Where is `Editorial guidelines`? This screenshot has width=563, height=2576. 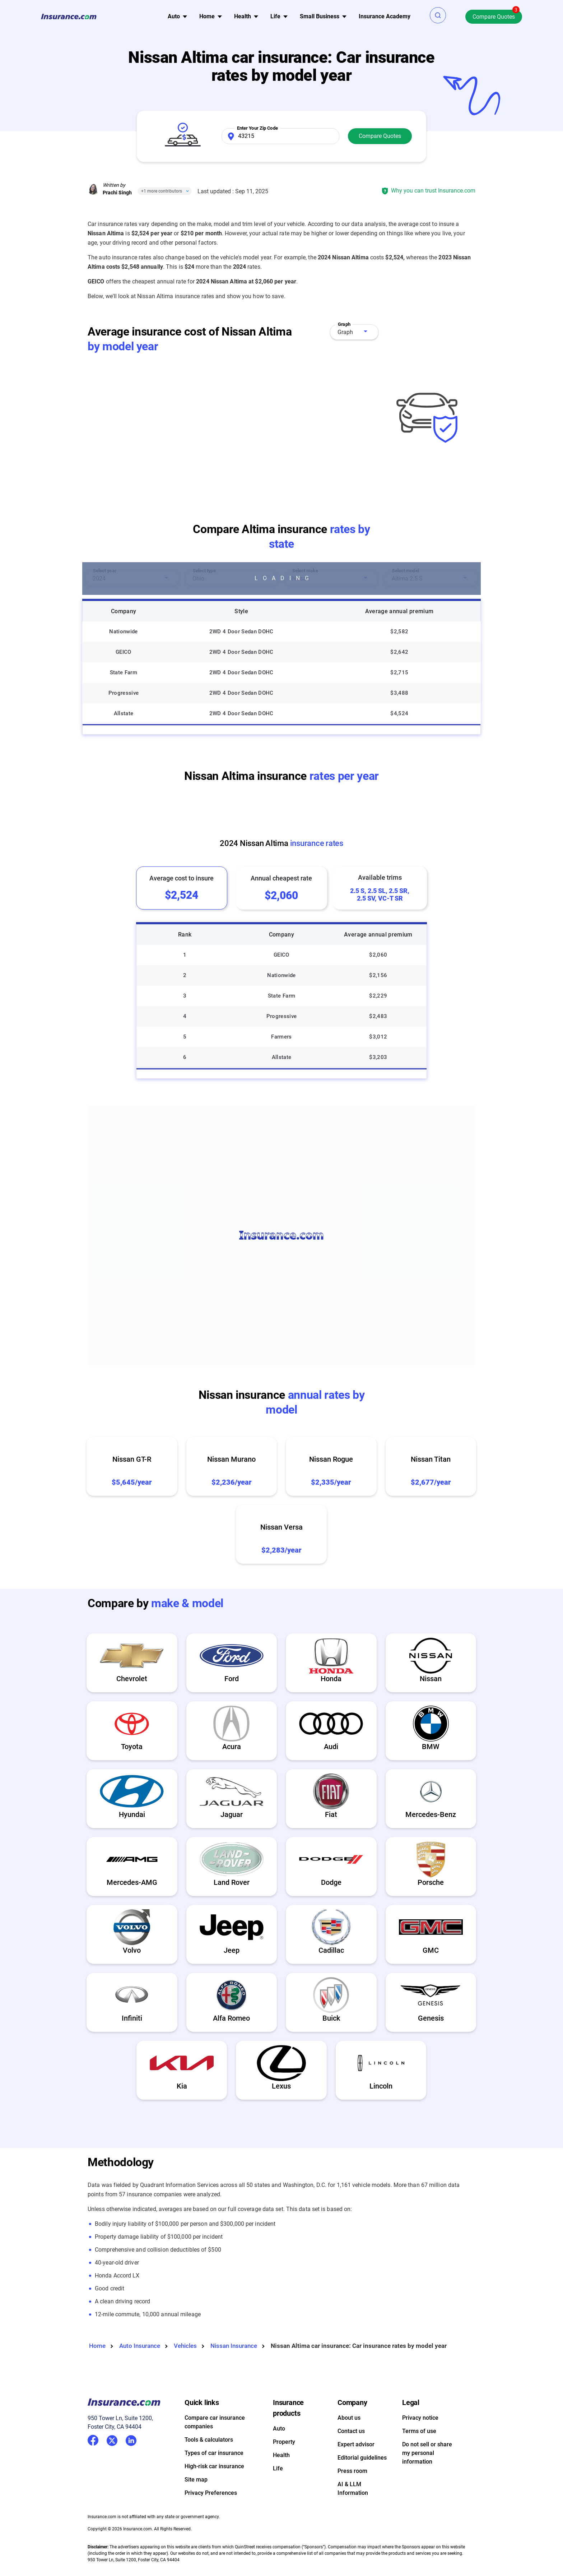
Editorial guidelines is located at coordinates (362, 2457).